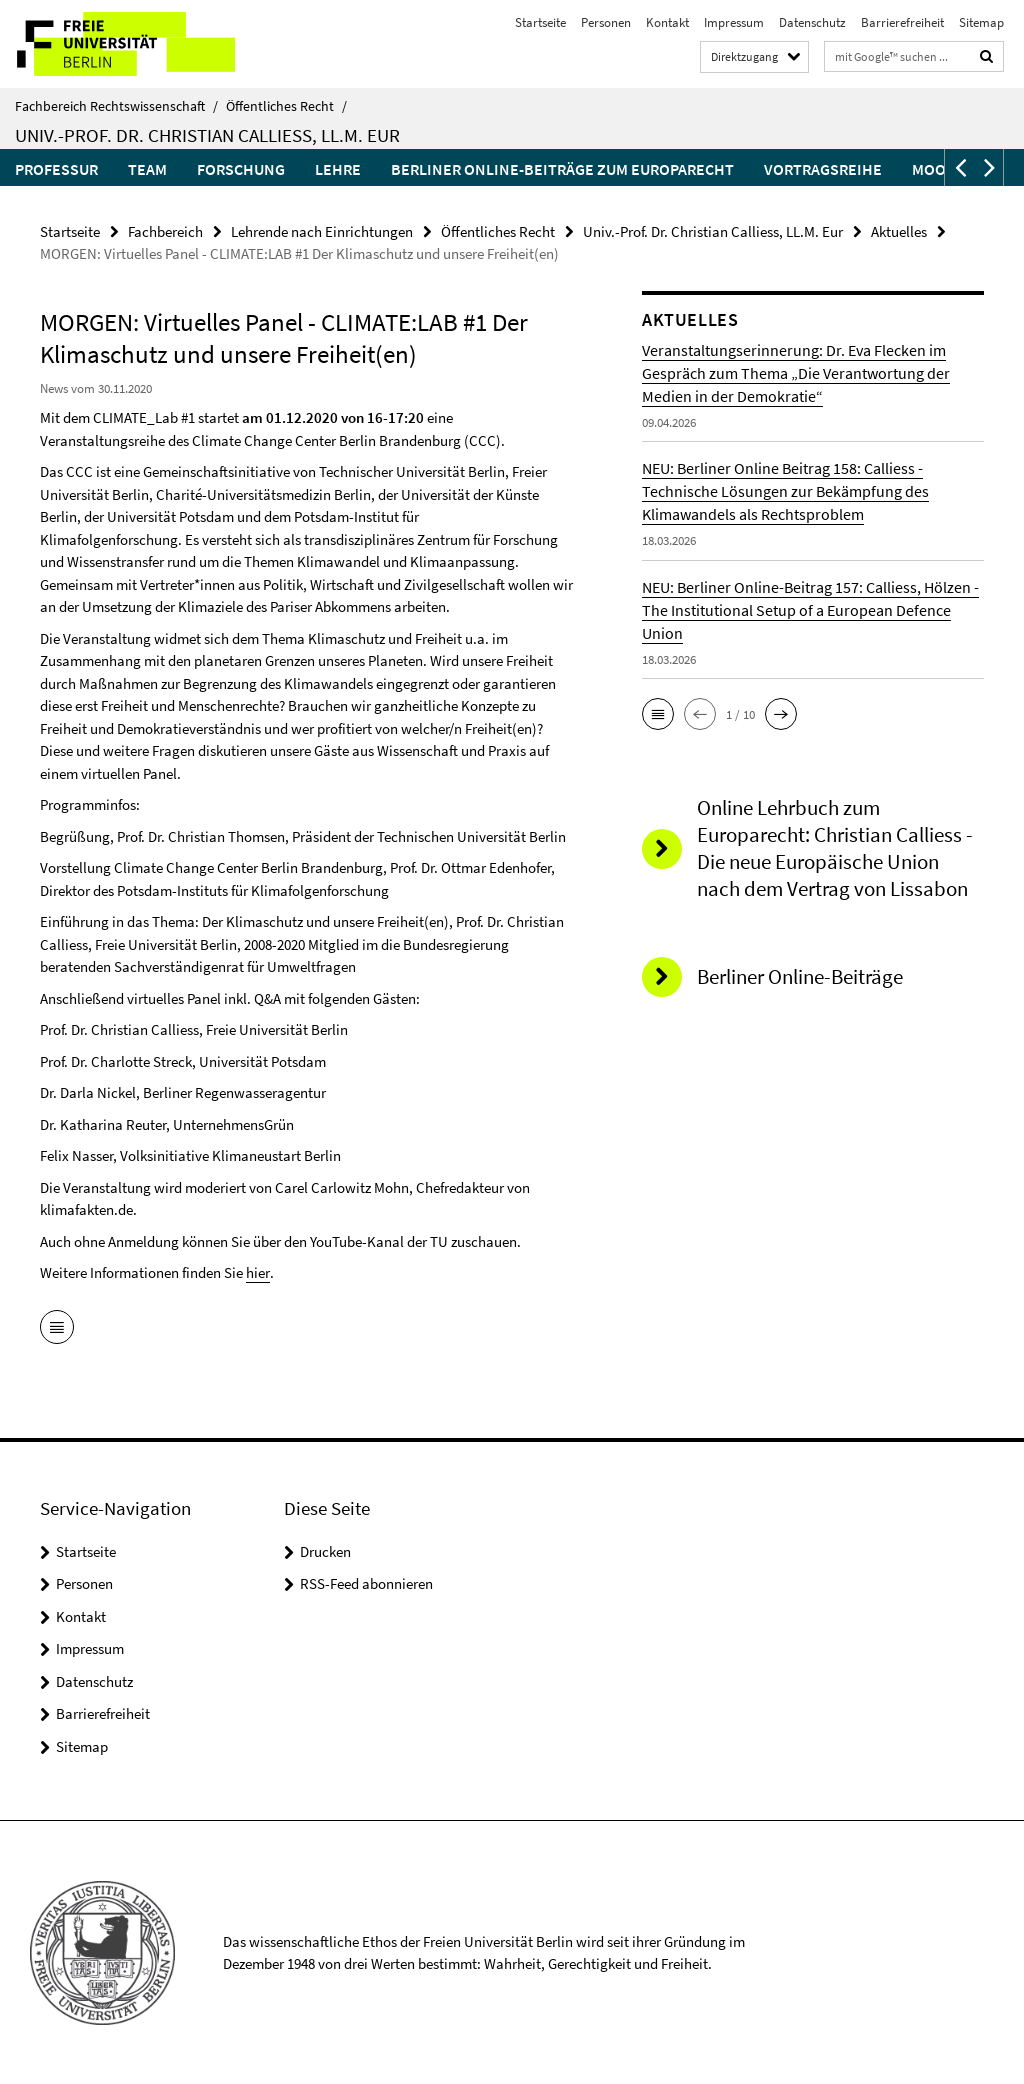 The width and height of the screenshot is (1024, 2084). What do you see at coordinates (366, 1583) in the screenshot?
I see `RSS-Feed abonnieren` at bounding box center [366, 1583].